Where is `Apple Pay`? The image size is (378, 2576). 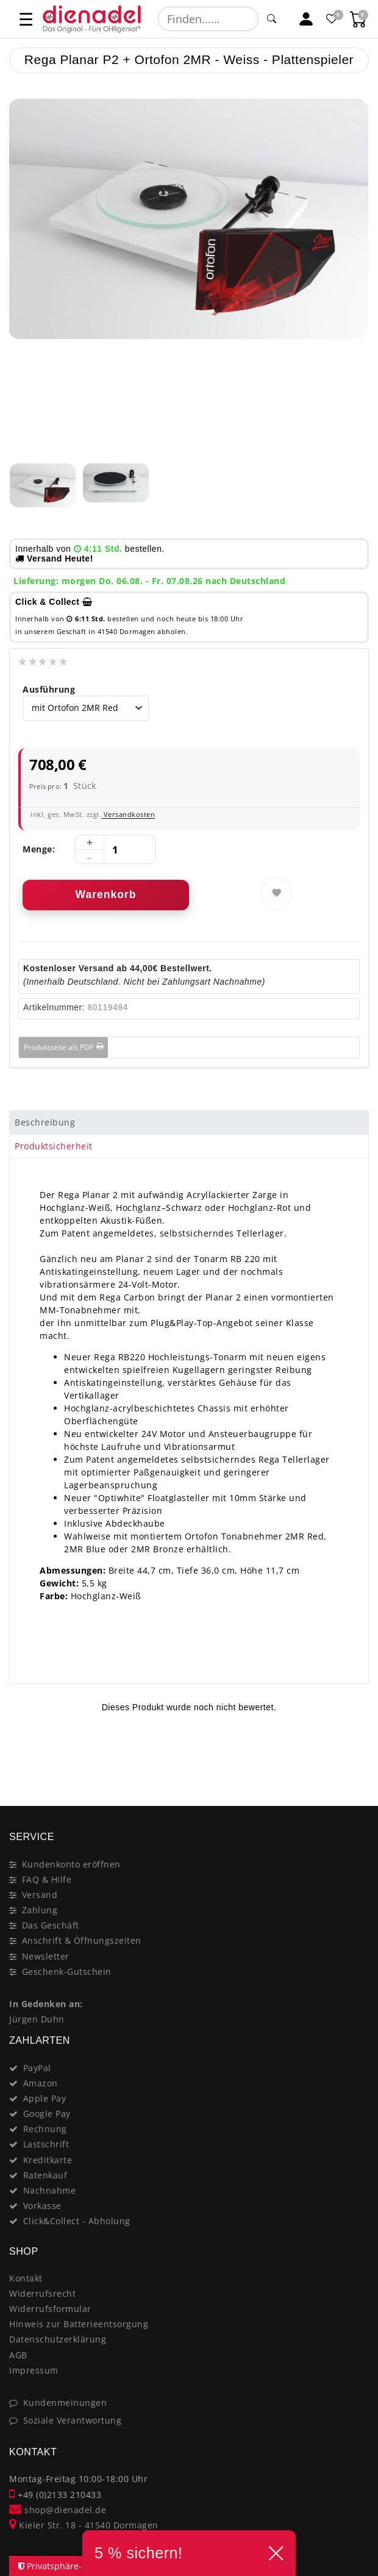 Apple Pay is located at coordinates (44, 2098).